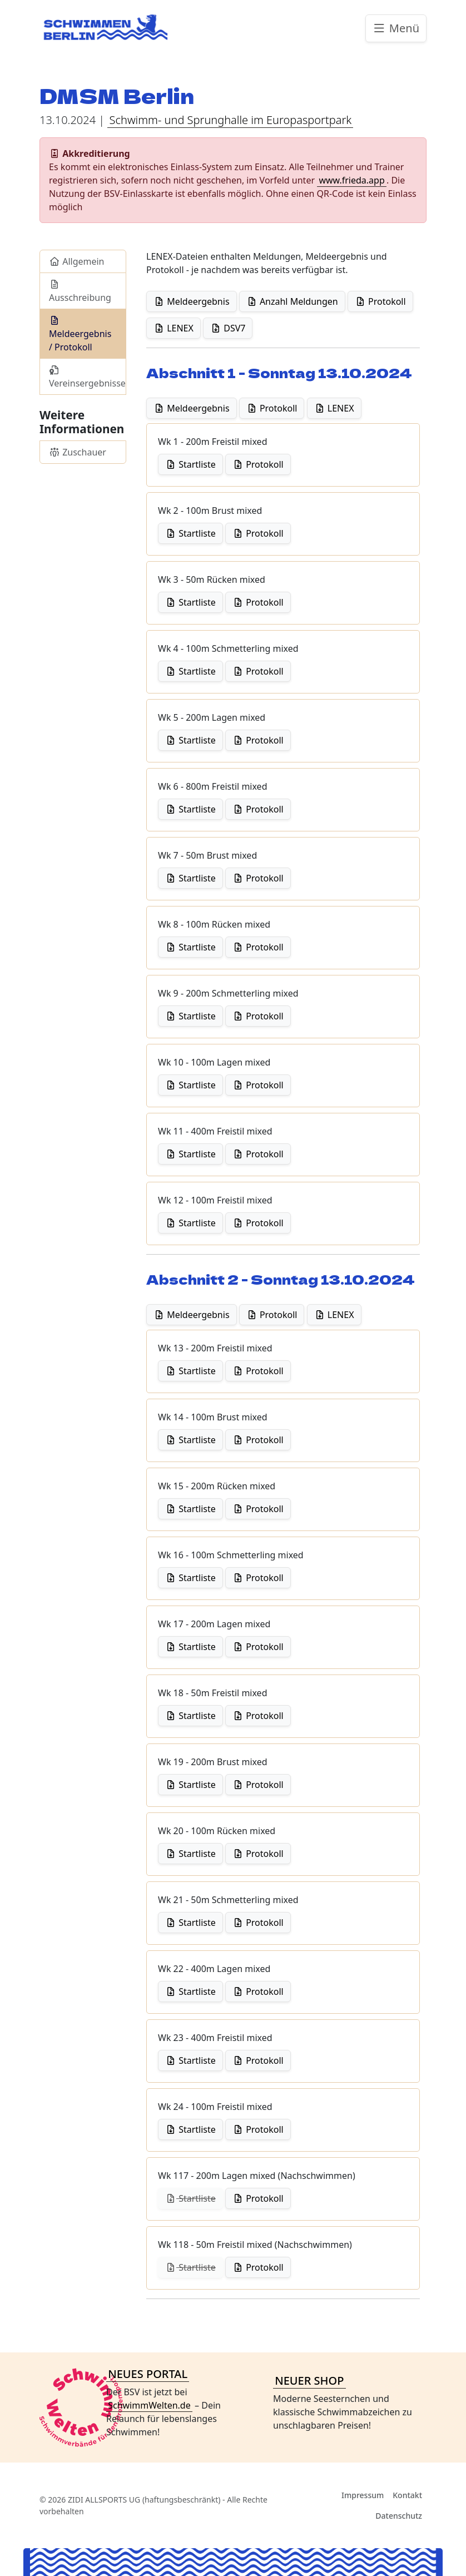 The image size is (466, 2576). I want to click on DSV7, so click(227, 328).